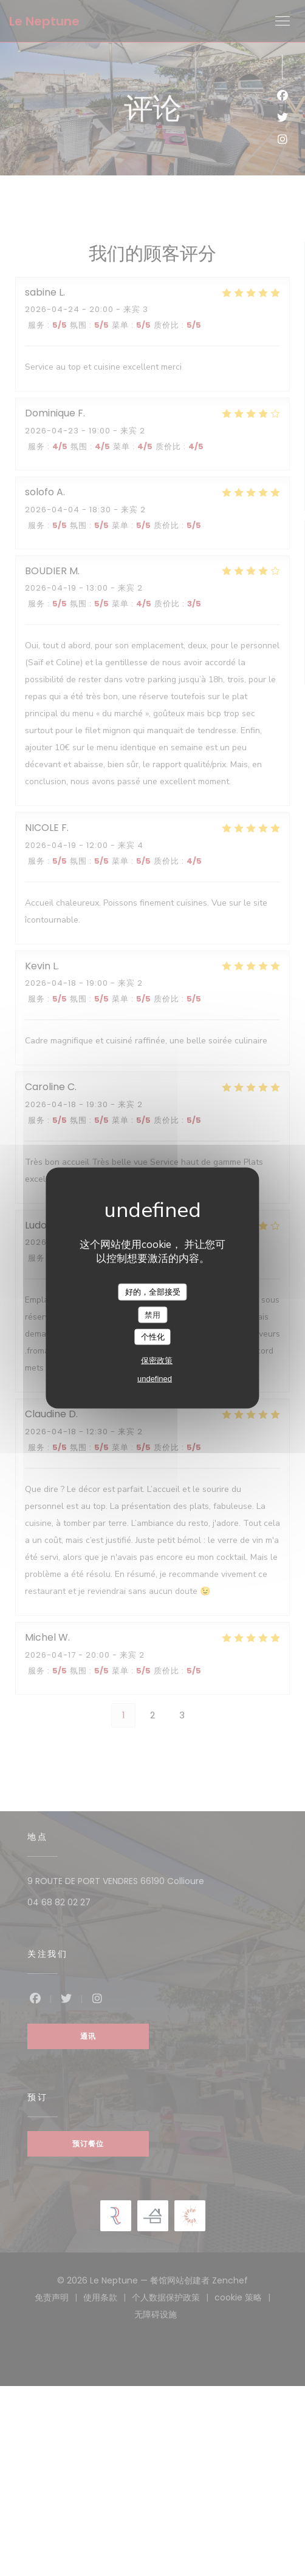 The height and width of the screenshot is (2576, 305). Describe the element at coordinates (157, 1359) in the screenshot. I see `保密政策 [link]` at that location.